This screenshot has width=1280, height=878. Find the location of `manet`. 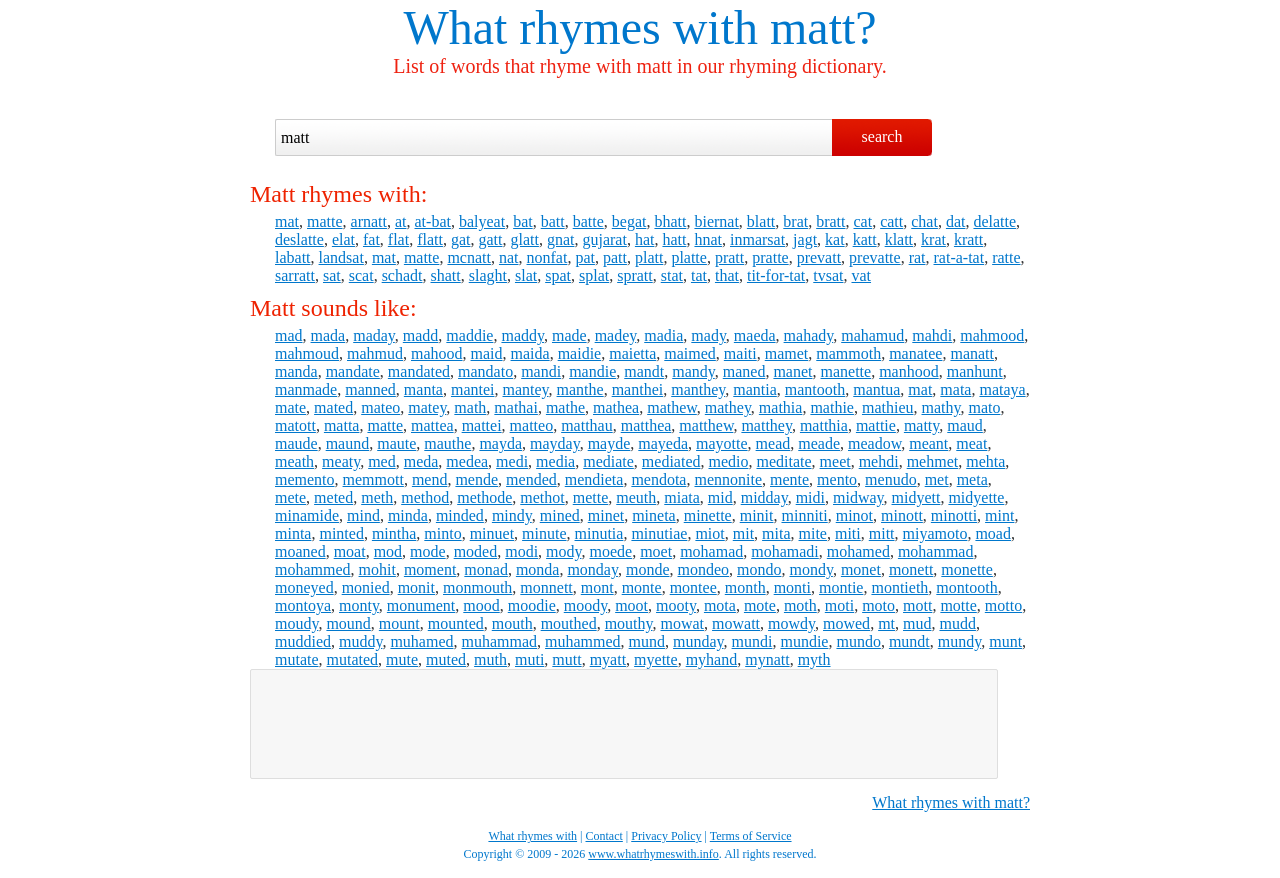

manet is located at coordinates (792, 371).